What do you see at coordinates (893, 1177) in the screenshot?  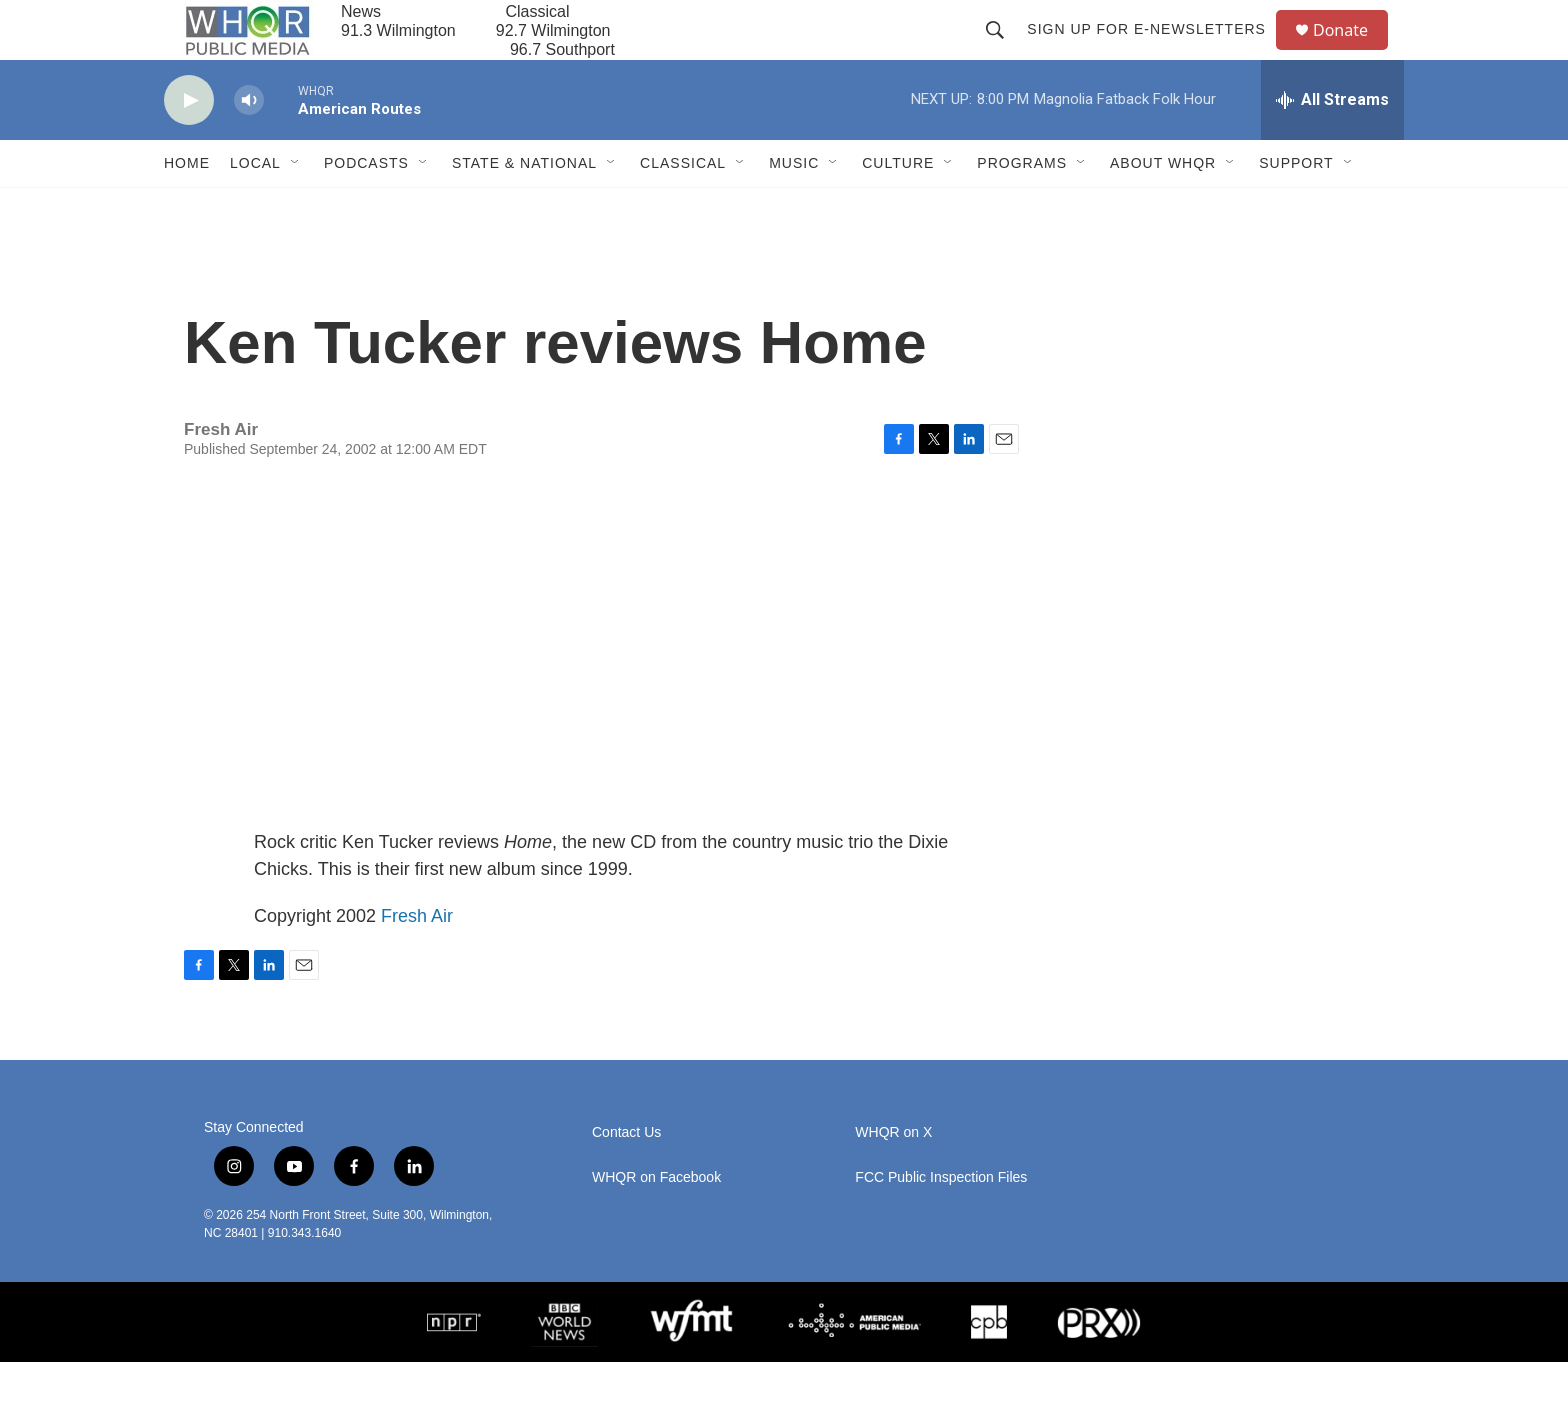 I see `WHQR on X` at bounding box center [893, 1177].